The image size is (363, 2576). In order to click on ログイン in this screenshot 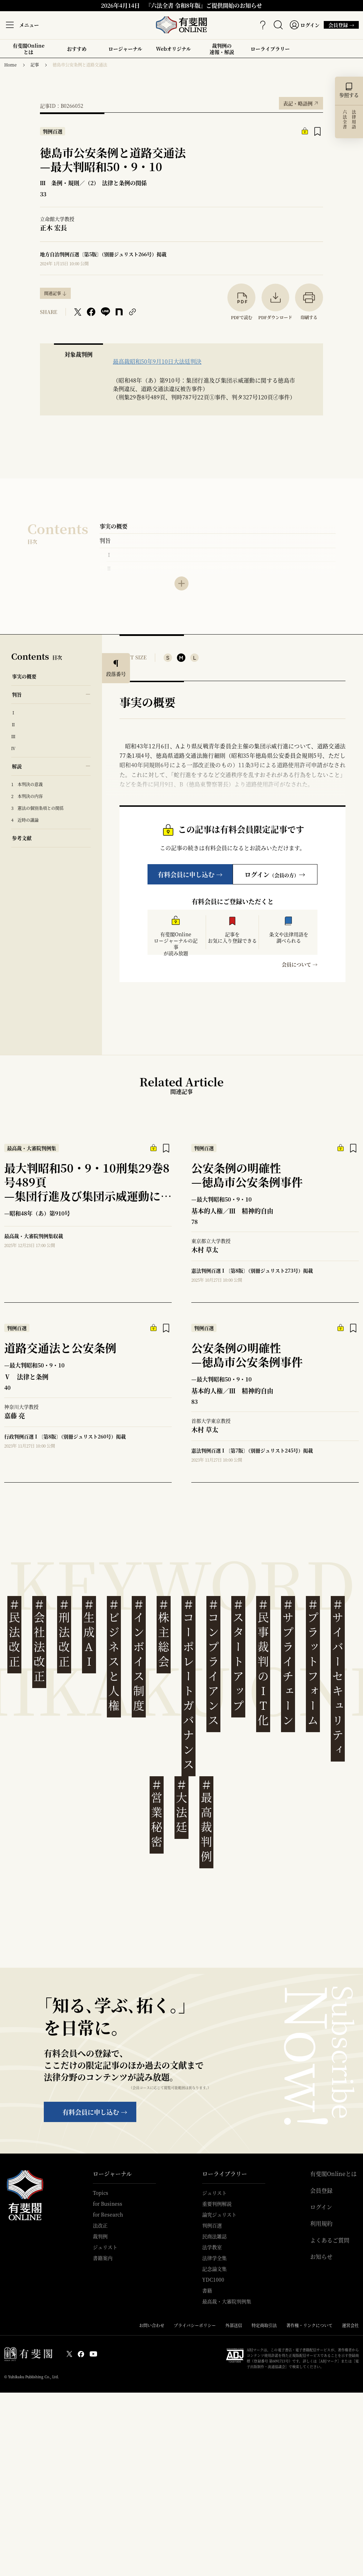, I will do `click(321, 2207)`.